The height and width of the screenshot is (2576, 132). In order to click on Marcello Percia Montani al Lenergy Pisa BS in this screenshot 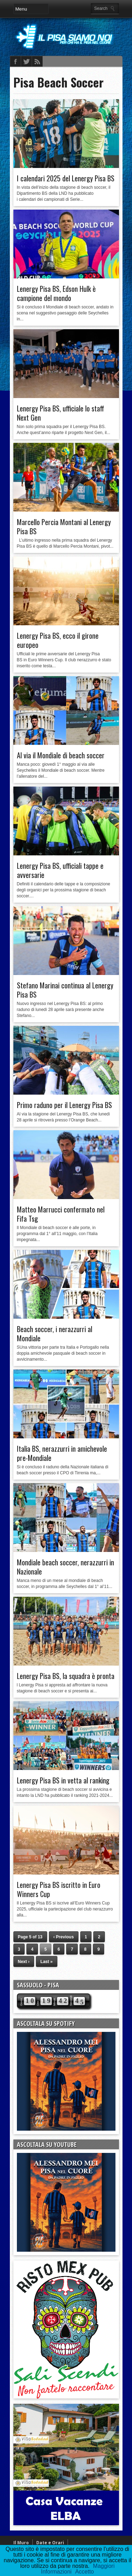, I will do `click(64, 526)`.